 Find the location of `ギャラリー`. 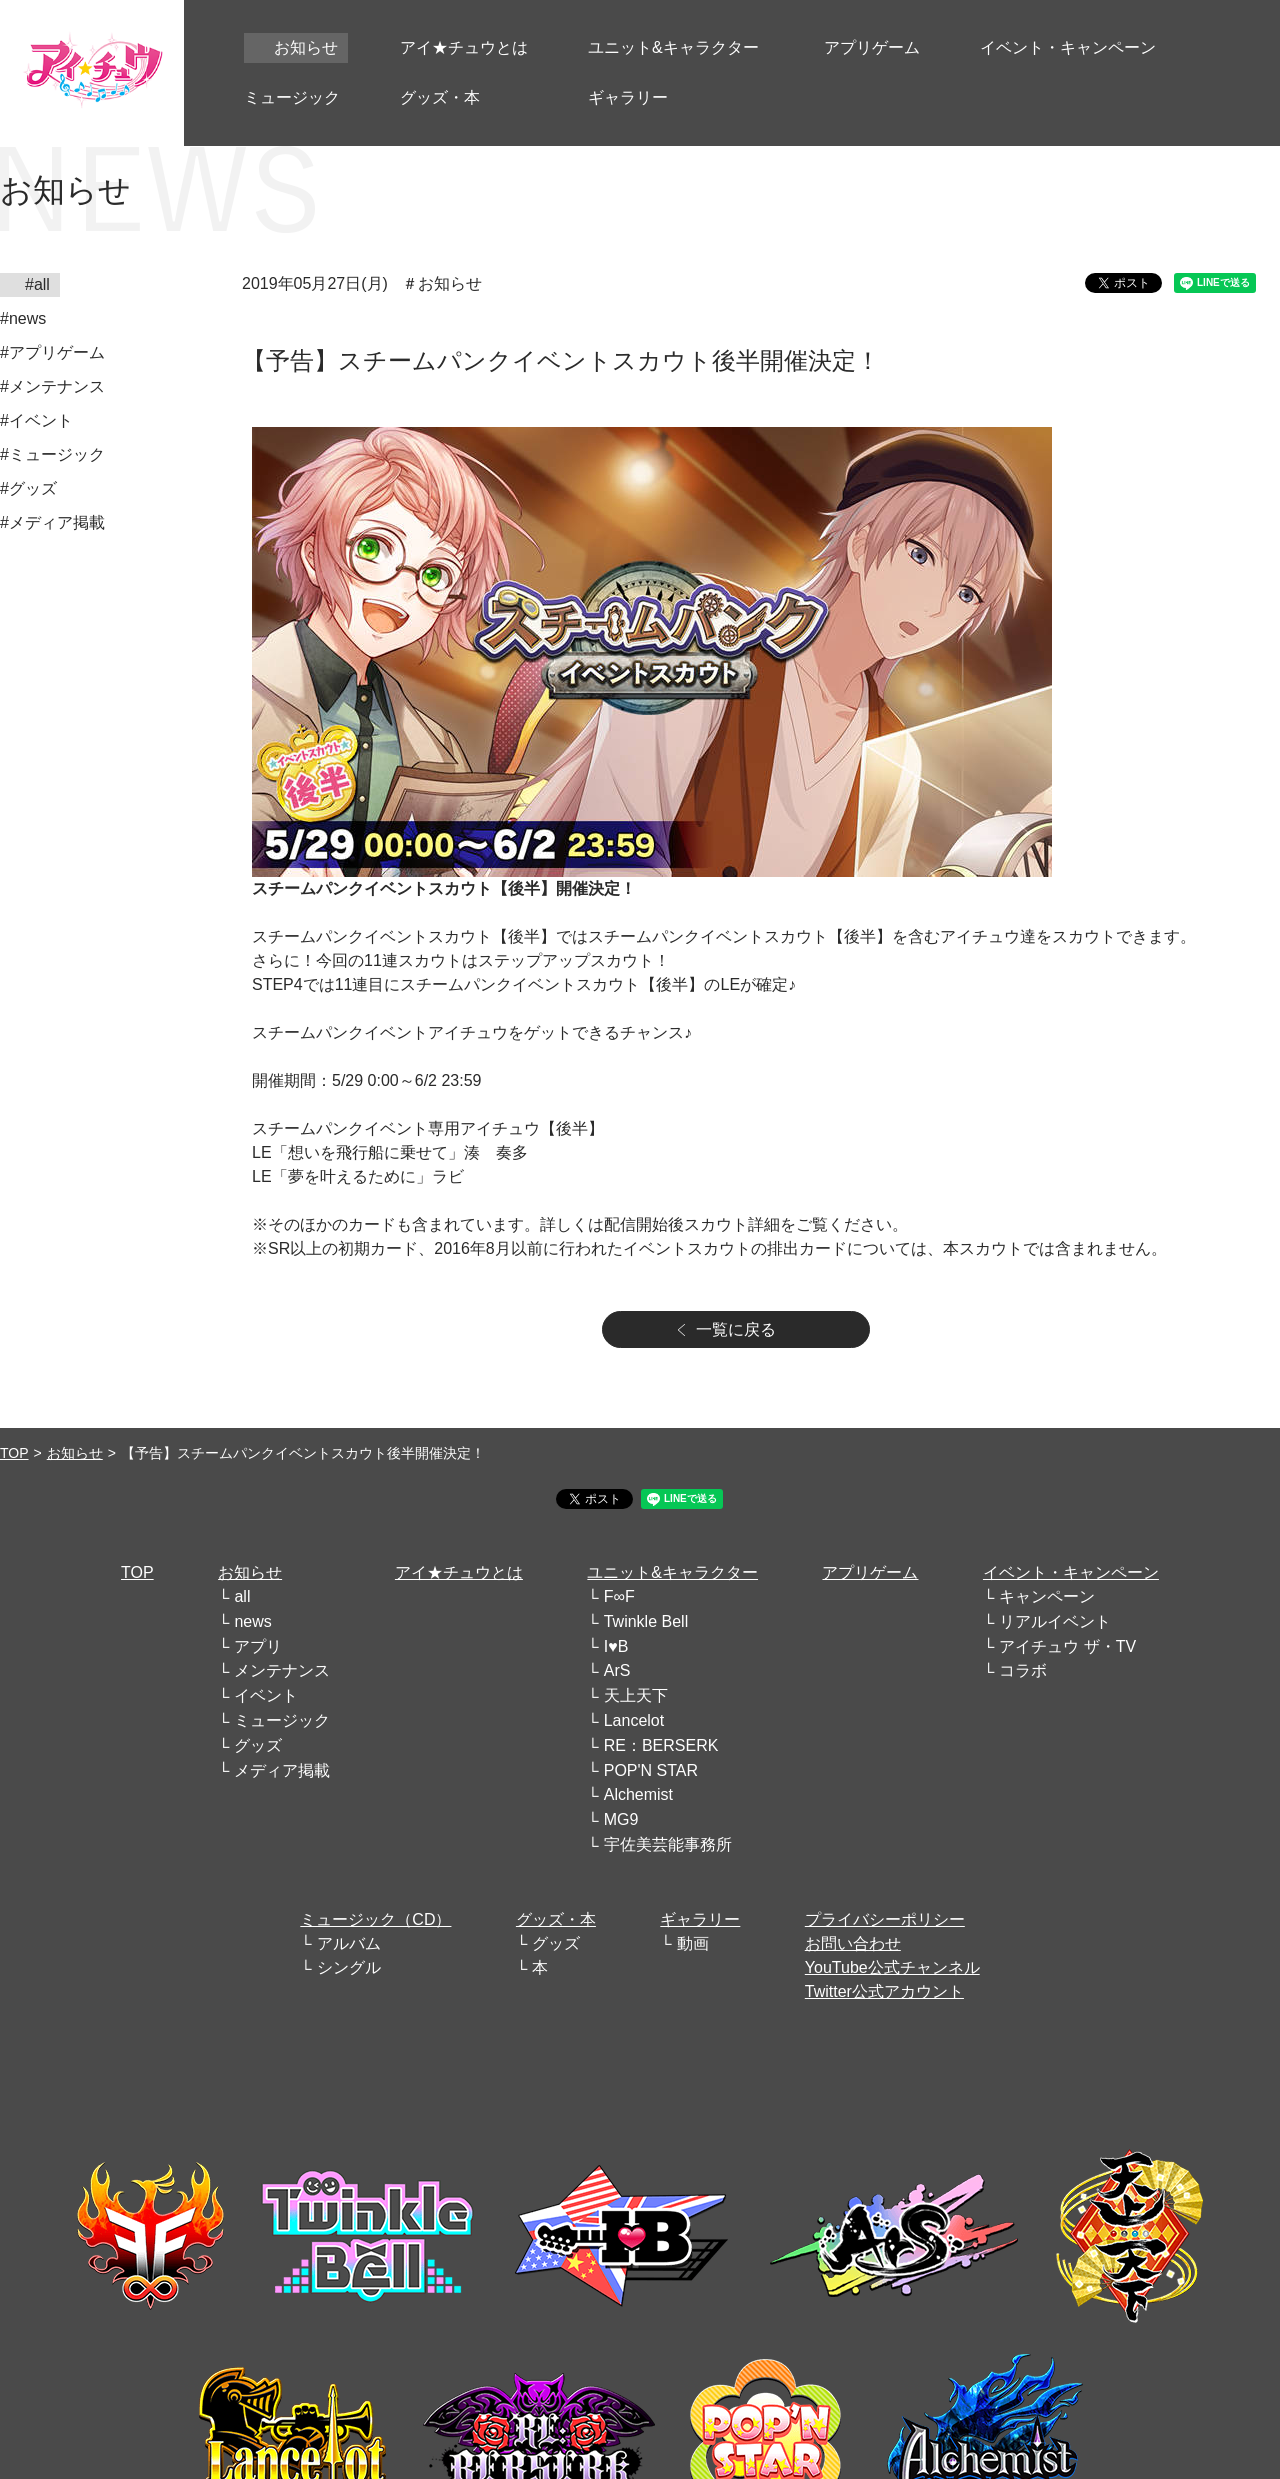

ギャラリー is located at coordinates (700, 1919).